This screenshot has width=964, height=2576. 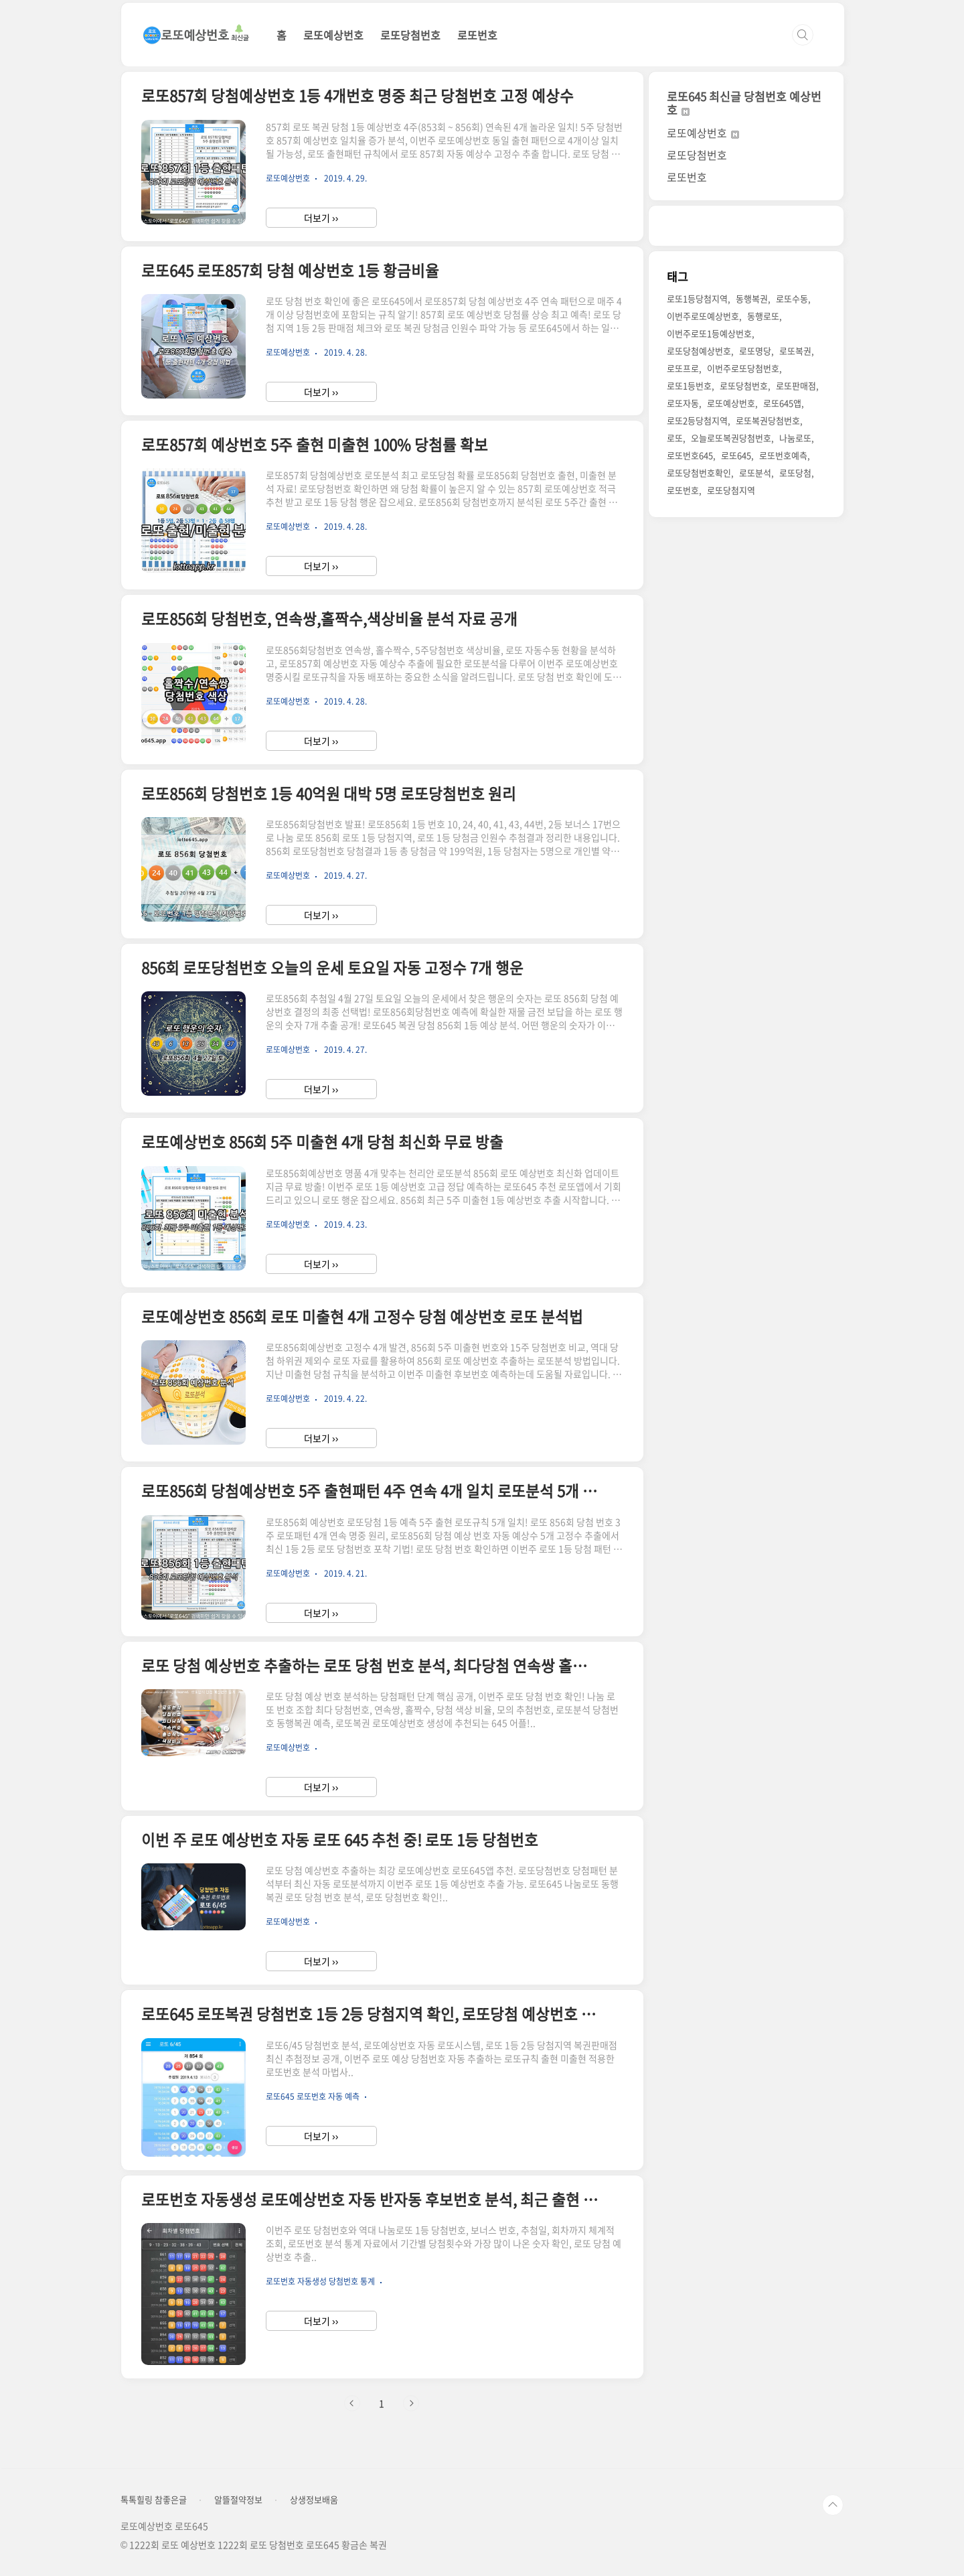 I want to click on 동행로또, so click(x=763, y=315).